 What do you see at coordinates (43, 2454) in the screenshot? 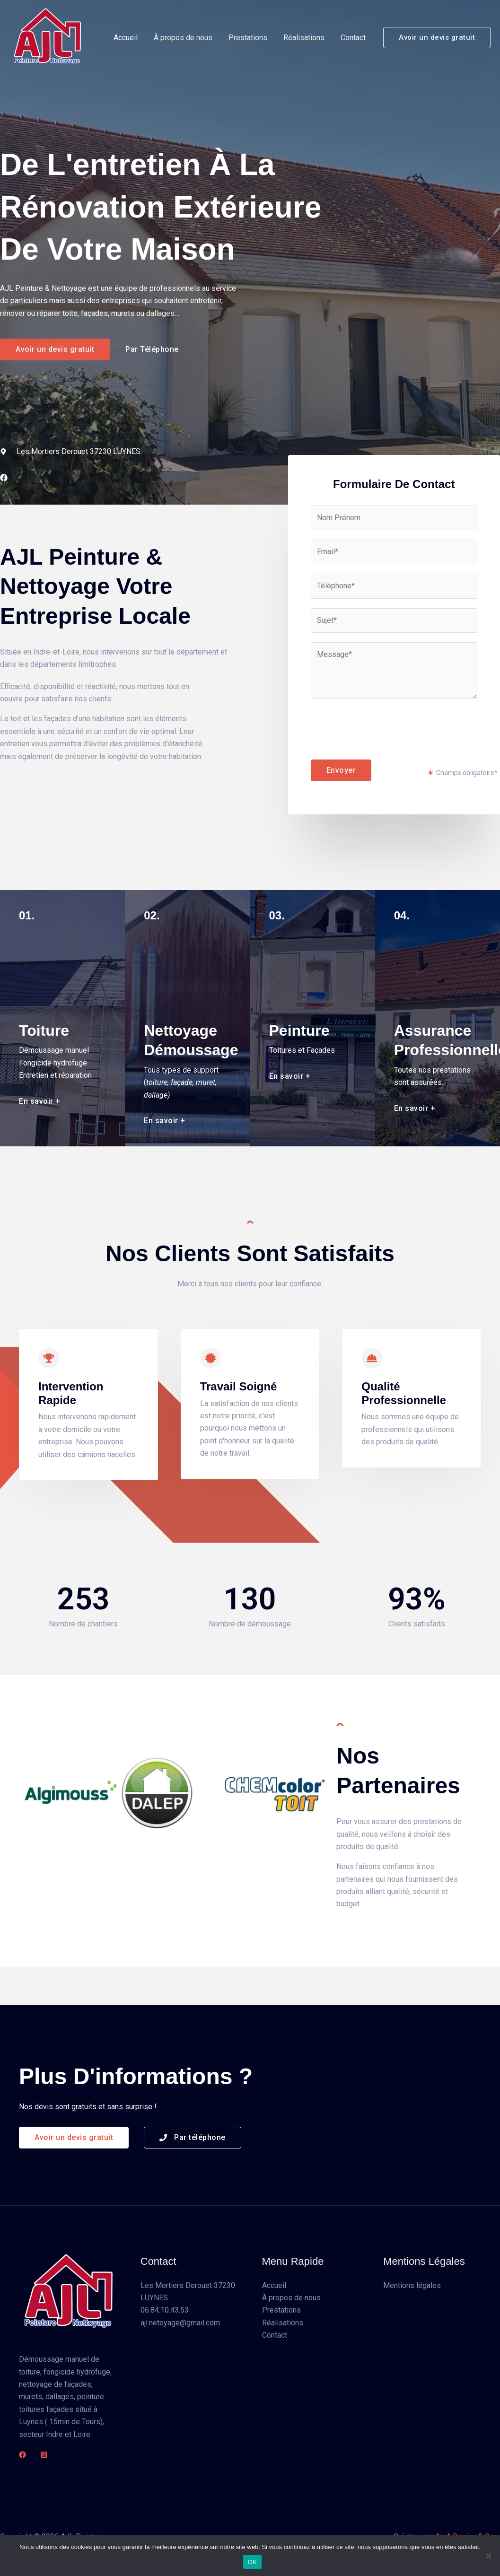
I see `[Instagram]` at bounding box center [43, 2454].